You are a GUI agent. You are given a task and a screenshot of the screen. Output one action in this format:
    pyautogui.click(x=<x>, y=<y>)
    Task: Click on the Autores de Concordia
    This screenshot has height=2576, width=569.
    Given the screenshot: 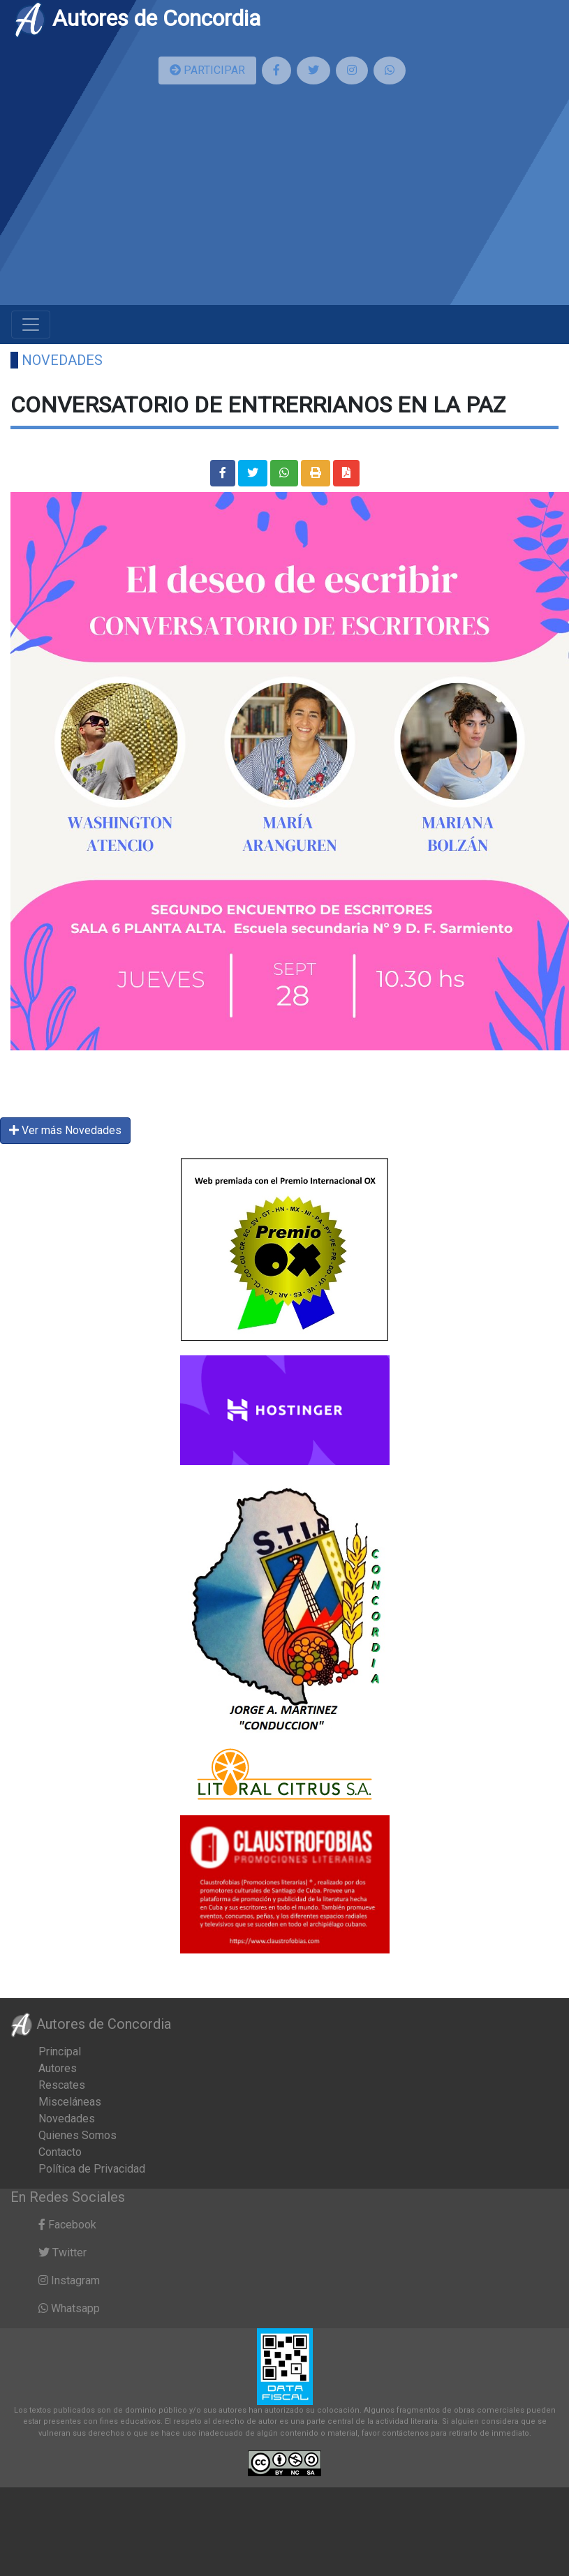 What is the action you would take?
    pyautogui.click(x=136, y=18)
    